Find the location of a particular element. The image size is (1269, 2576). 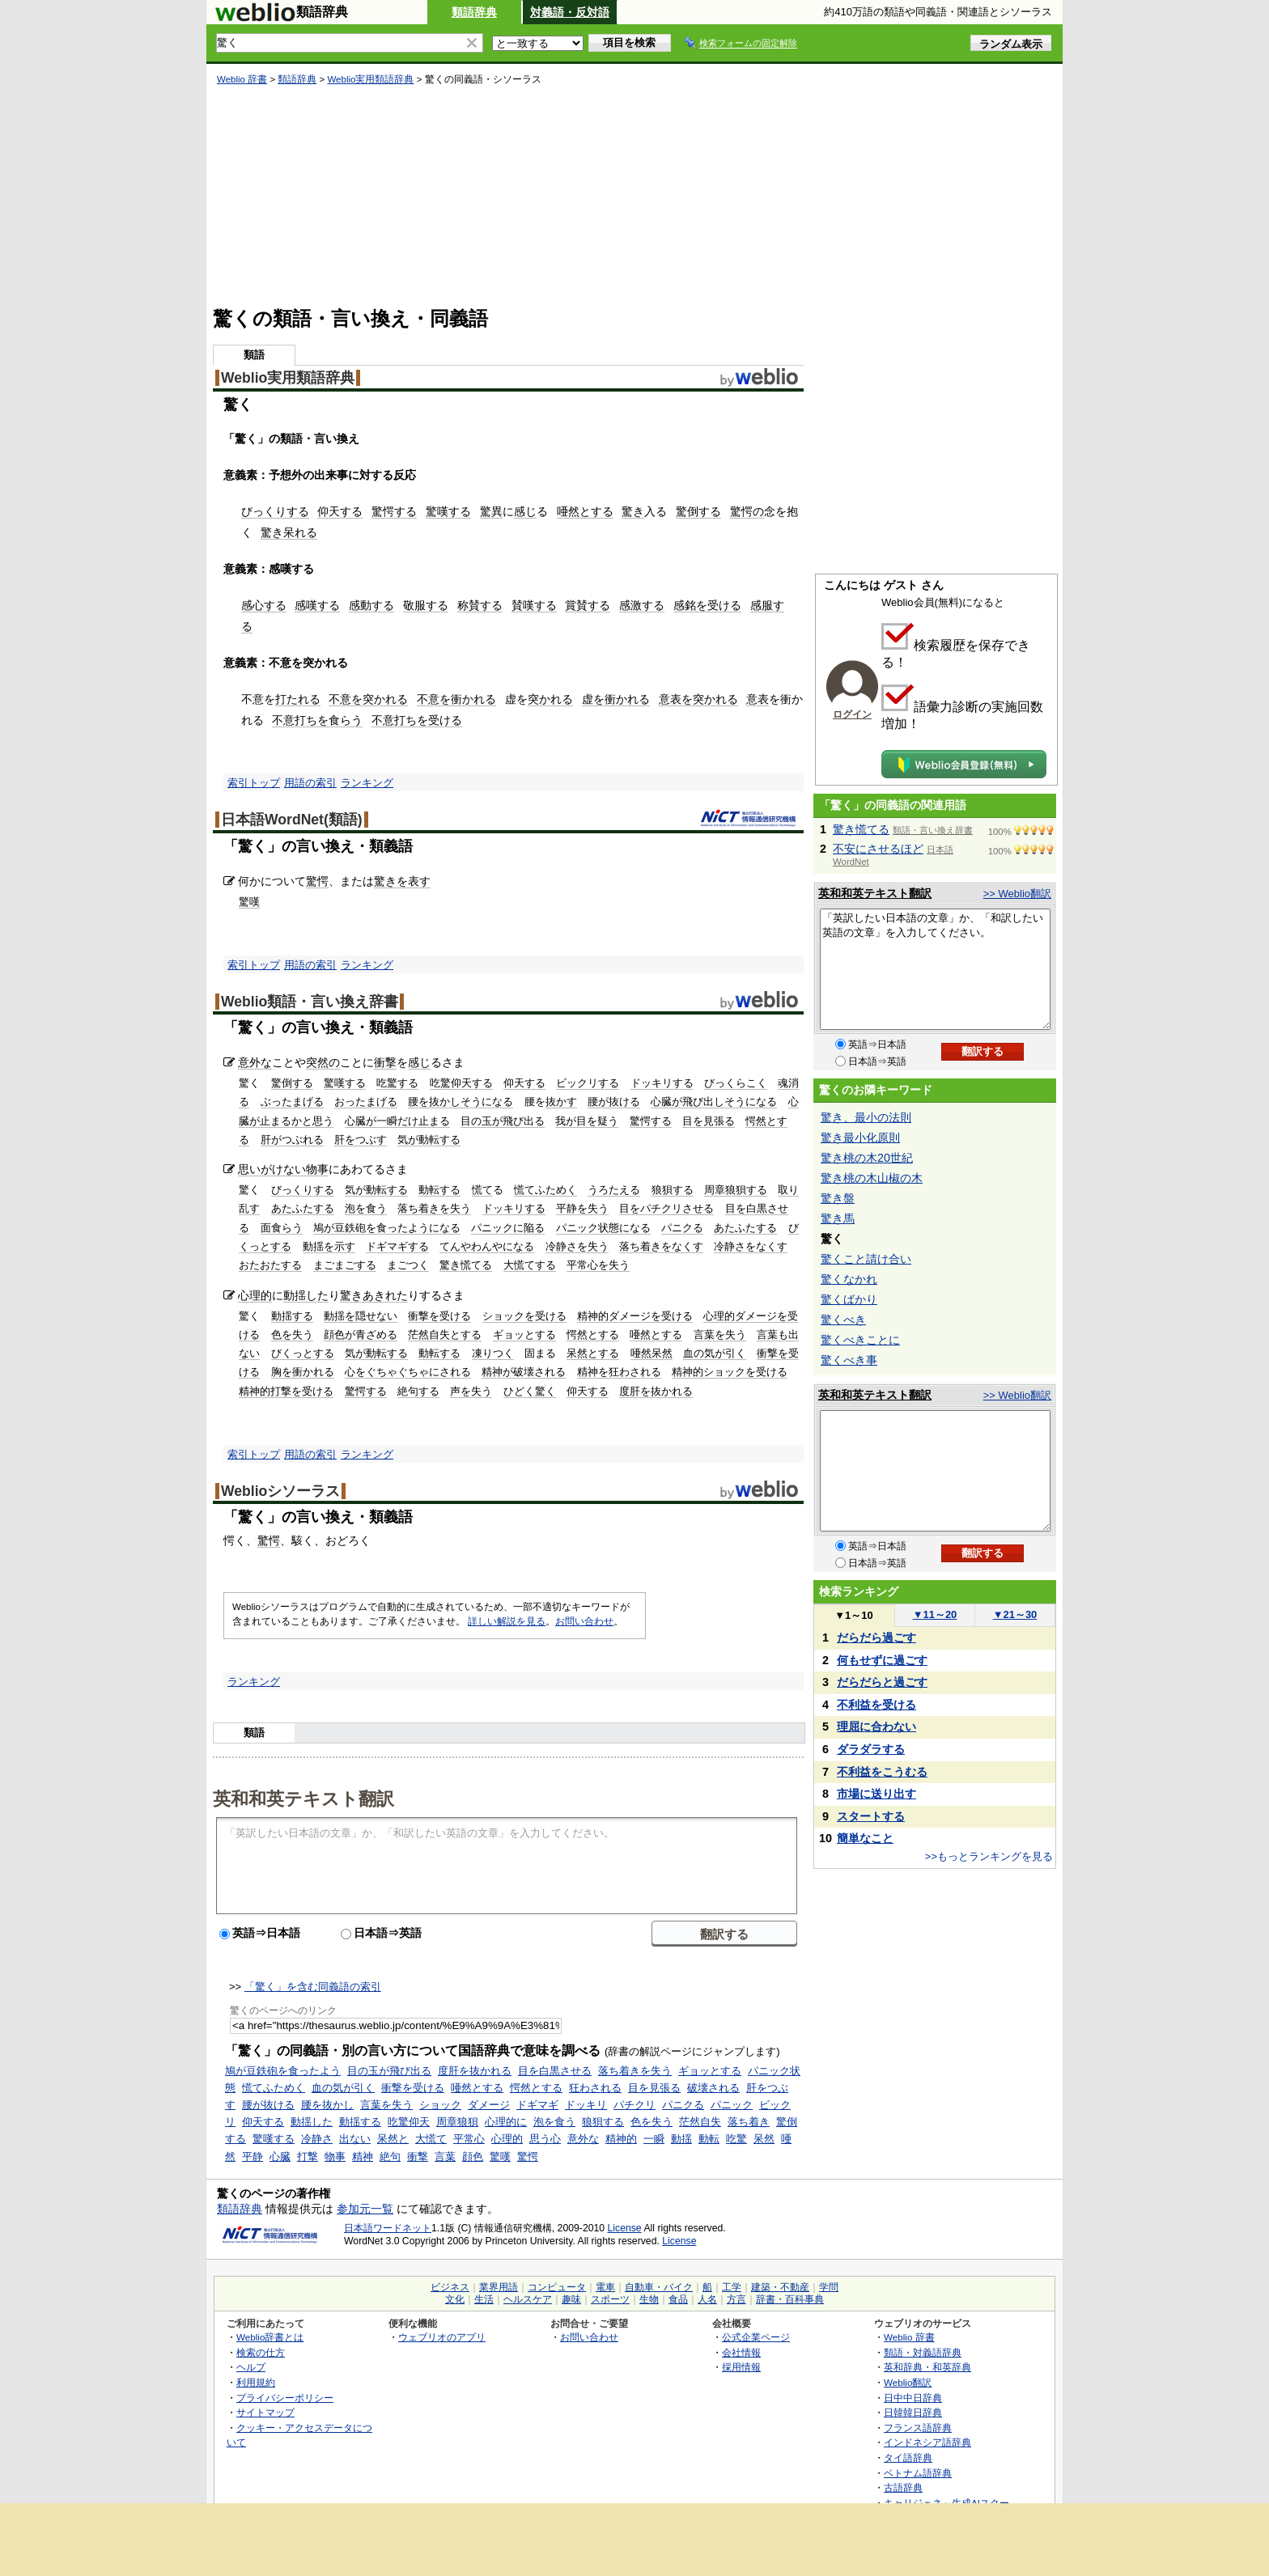

英和和英テキスト翻訳 is located at coordinates (303, 1798).